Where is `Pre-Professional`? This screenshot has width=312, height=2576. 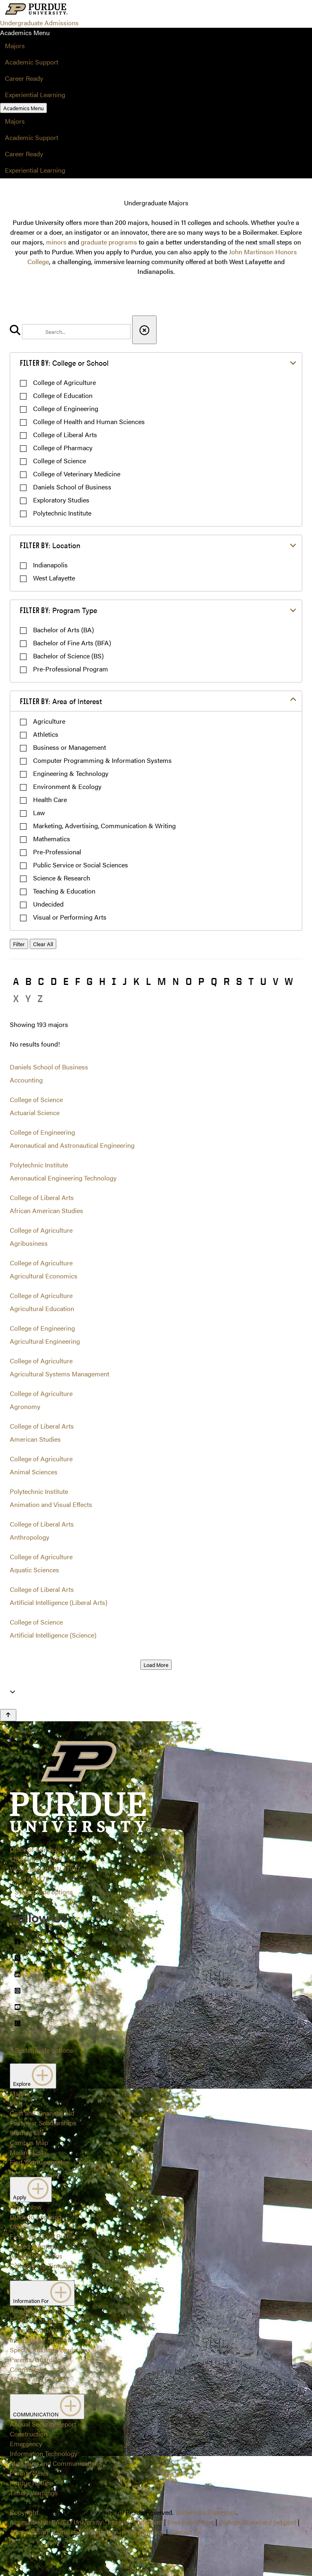
Pre-Professional is located at coordinates (57, 851).